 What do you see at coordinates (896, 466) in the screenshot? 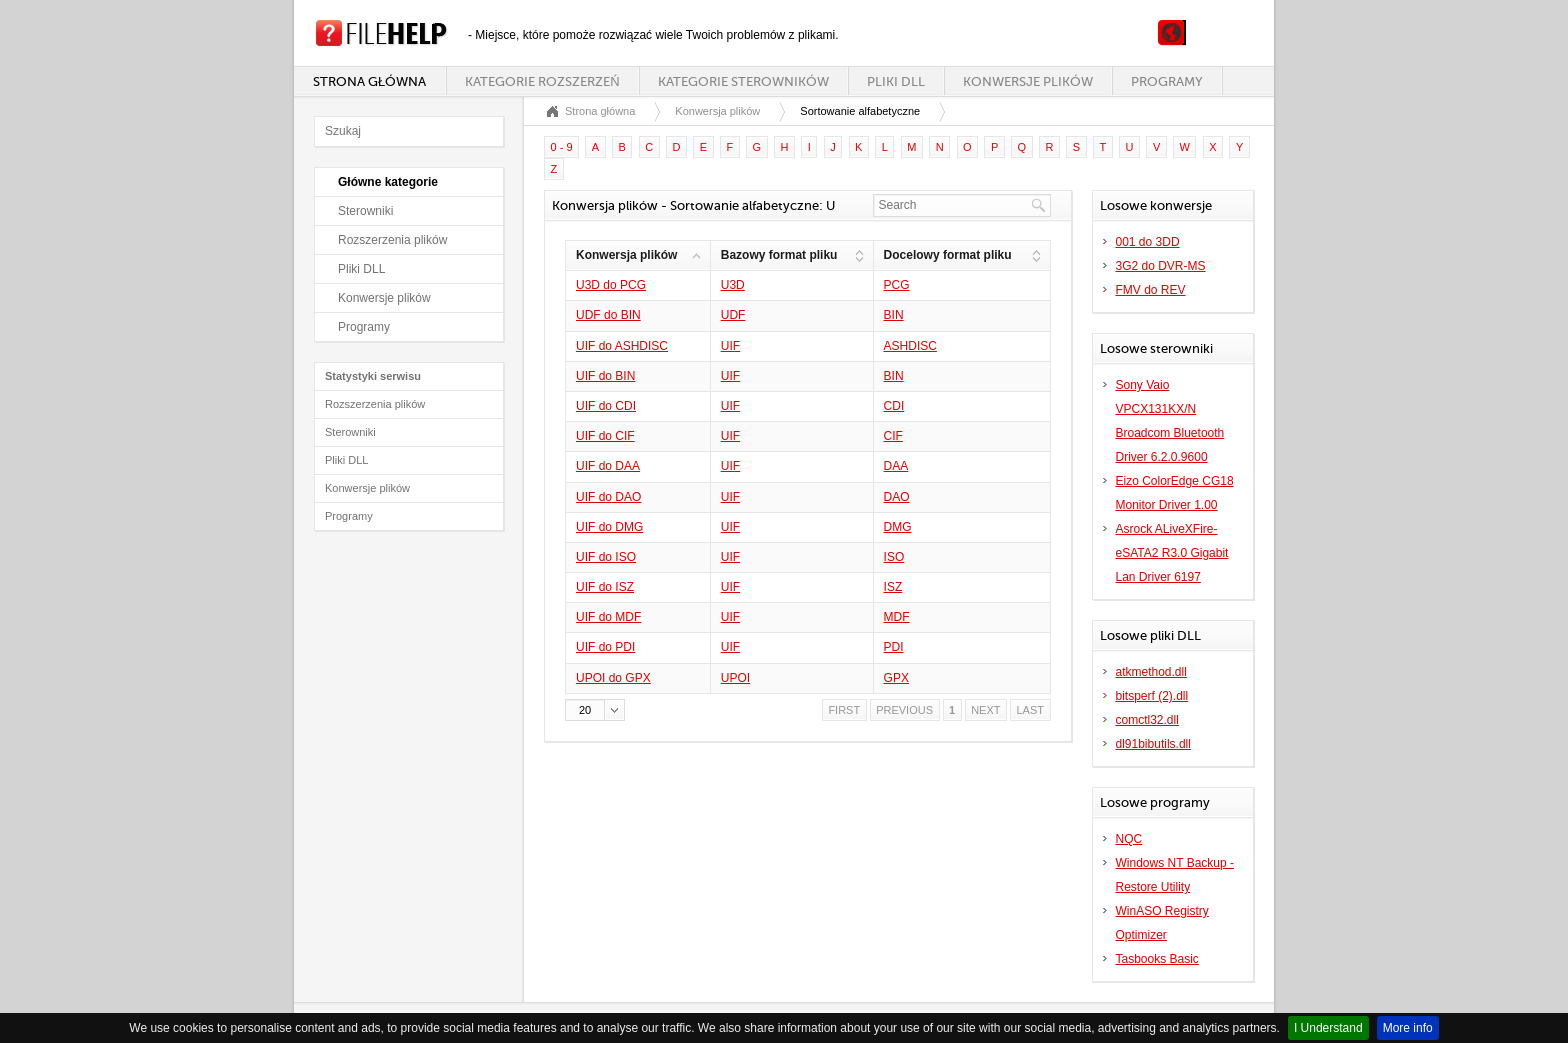
I see `DAA` at bounding box center [896, 466].